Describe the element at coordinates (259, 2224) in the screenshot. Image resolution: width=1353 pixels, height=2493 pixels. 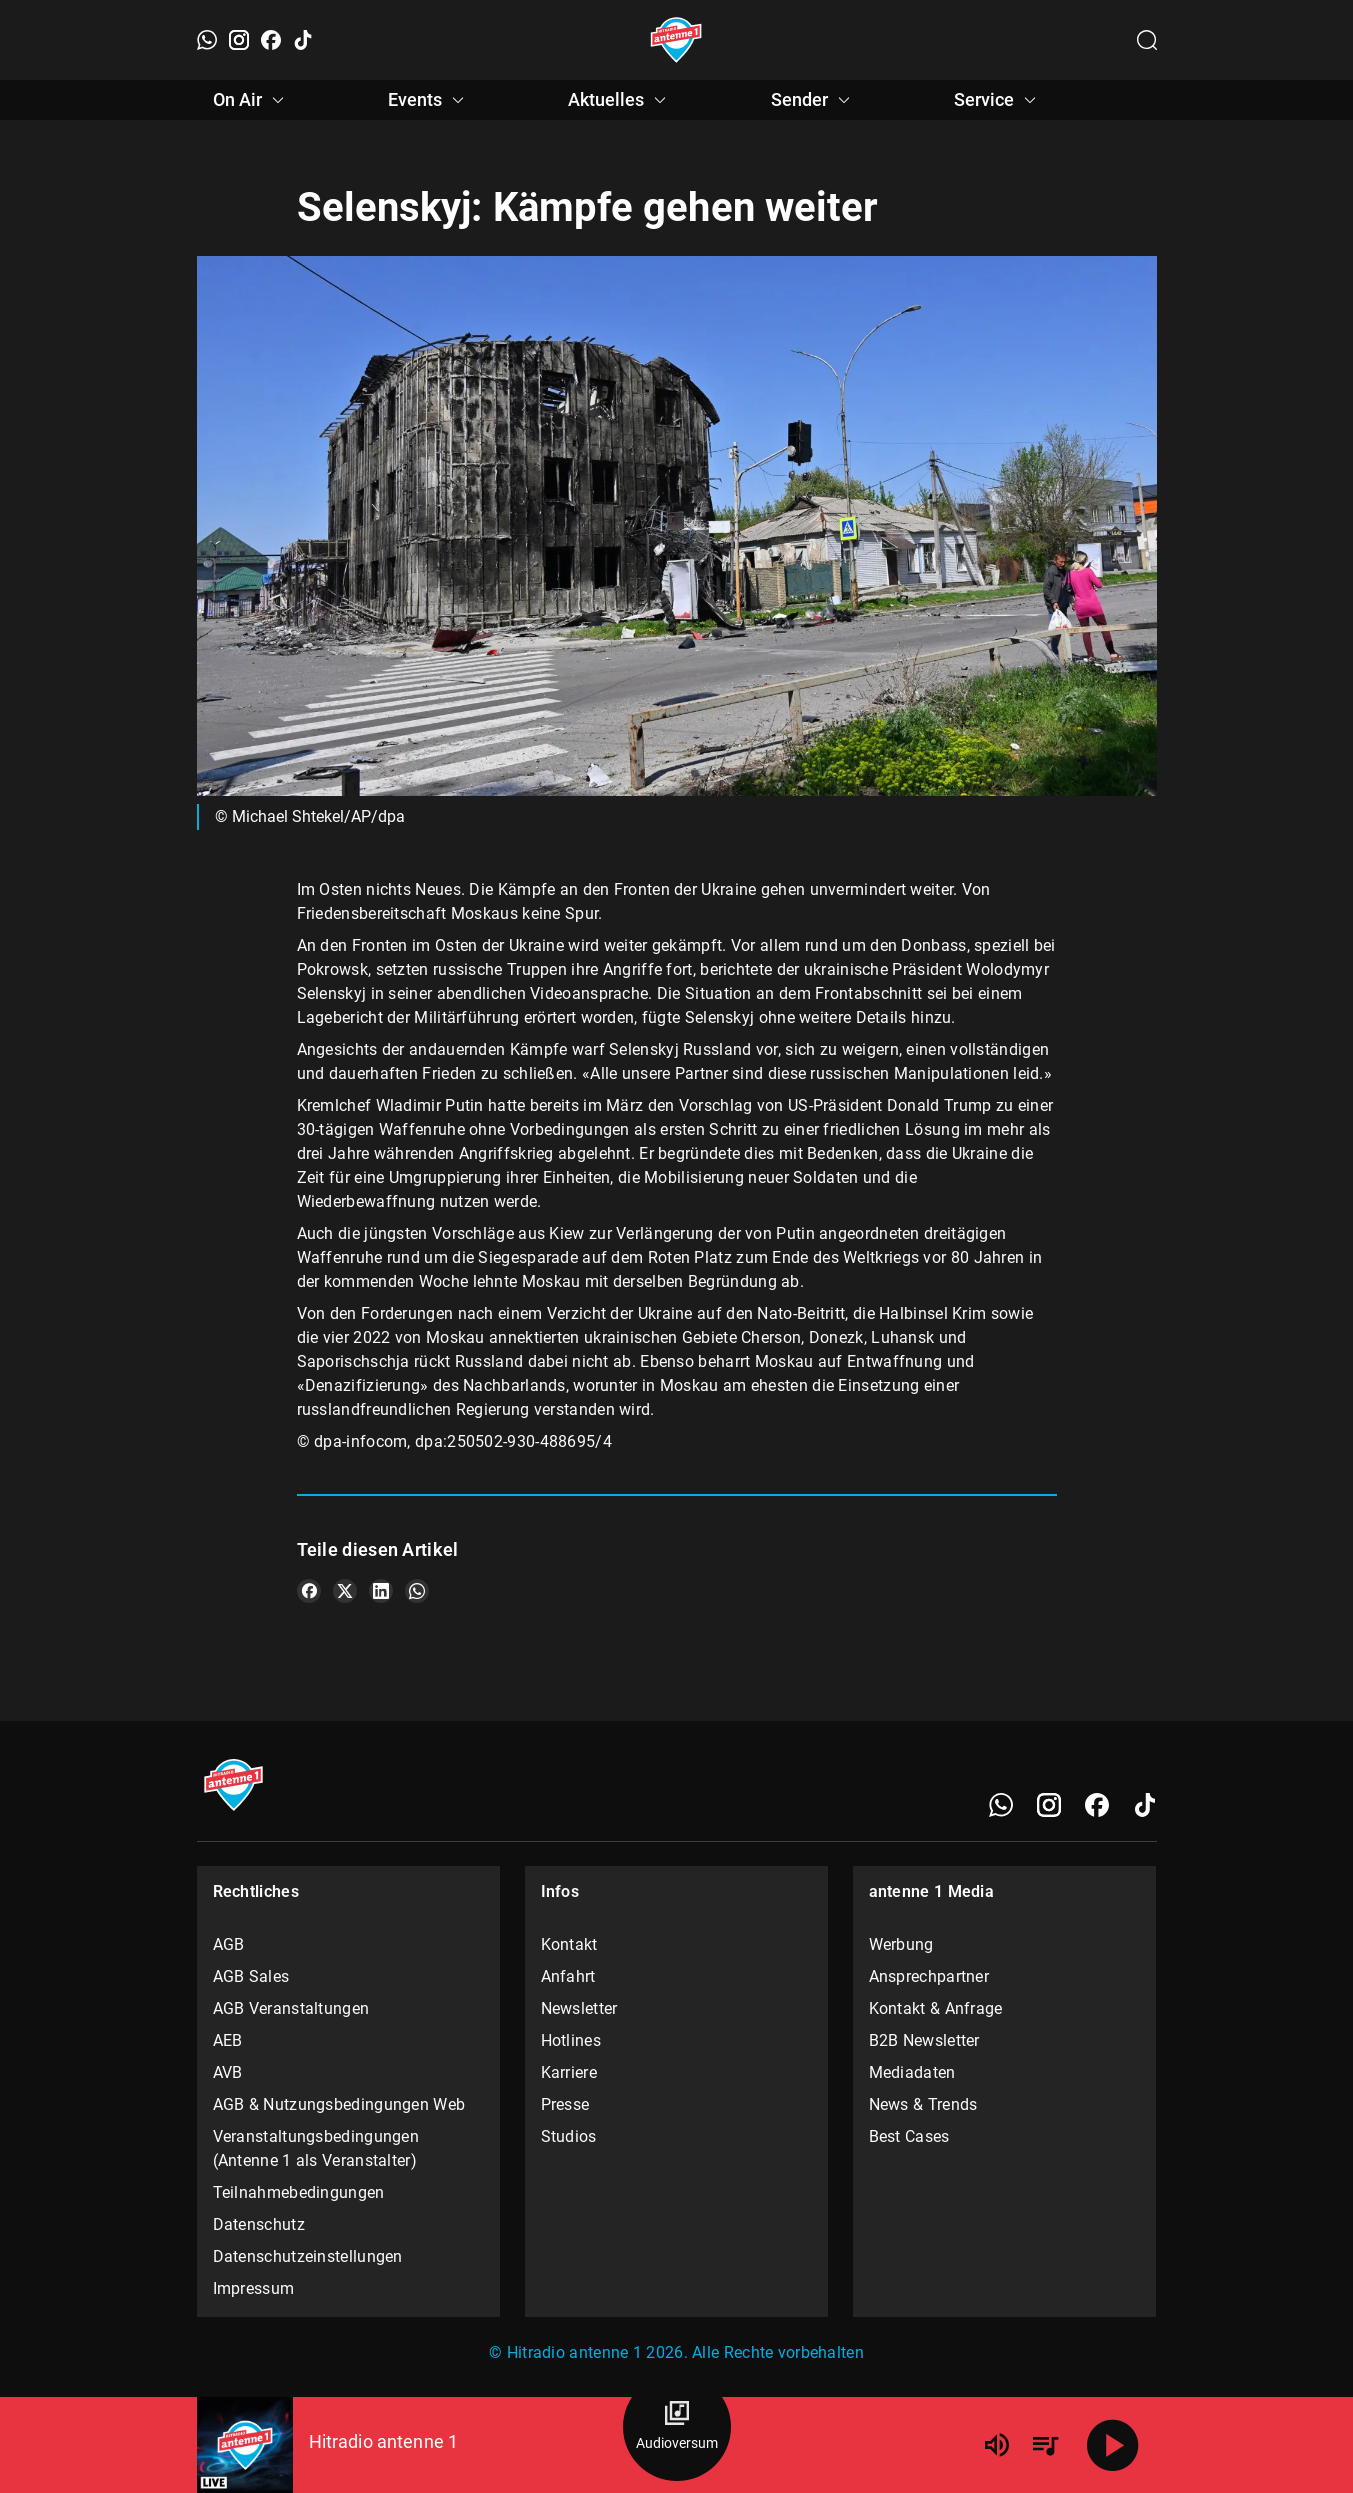
I see `Datenschutz` at that location.